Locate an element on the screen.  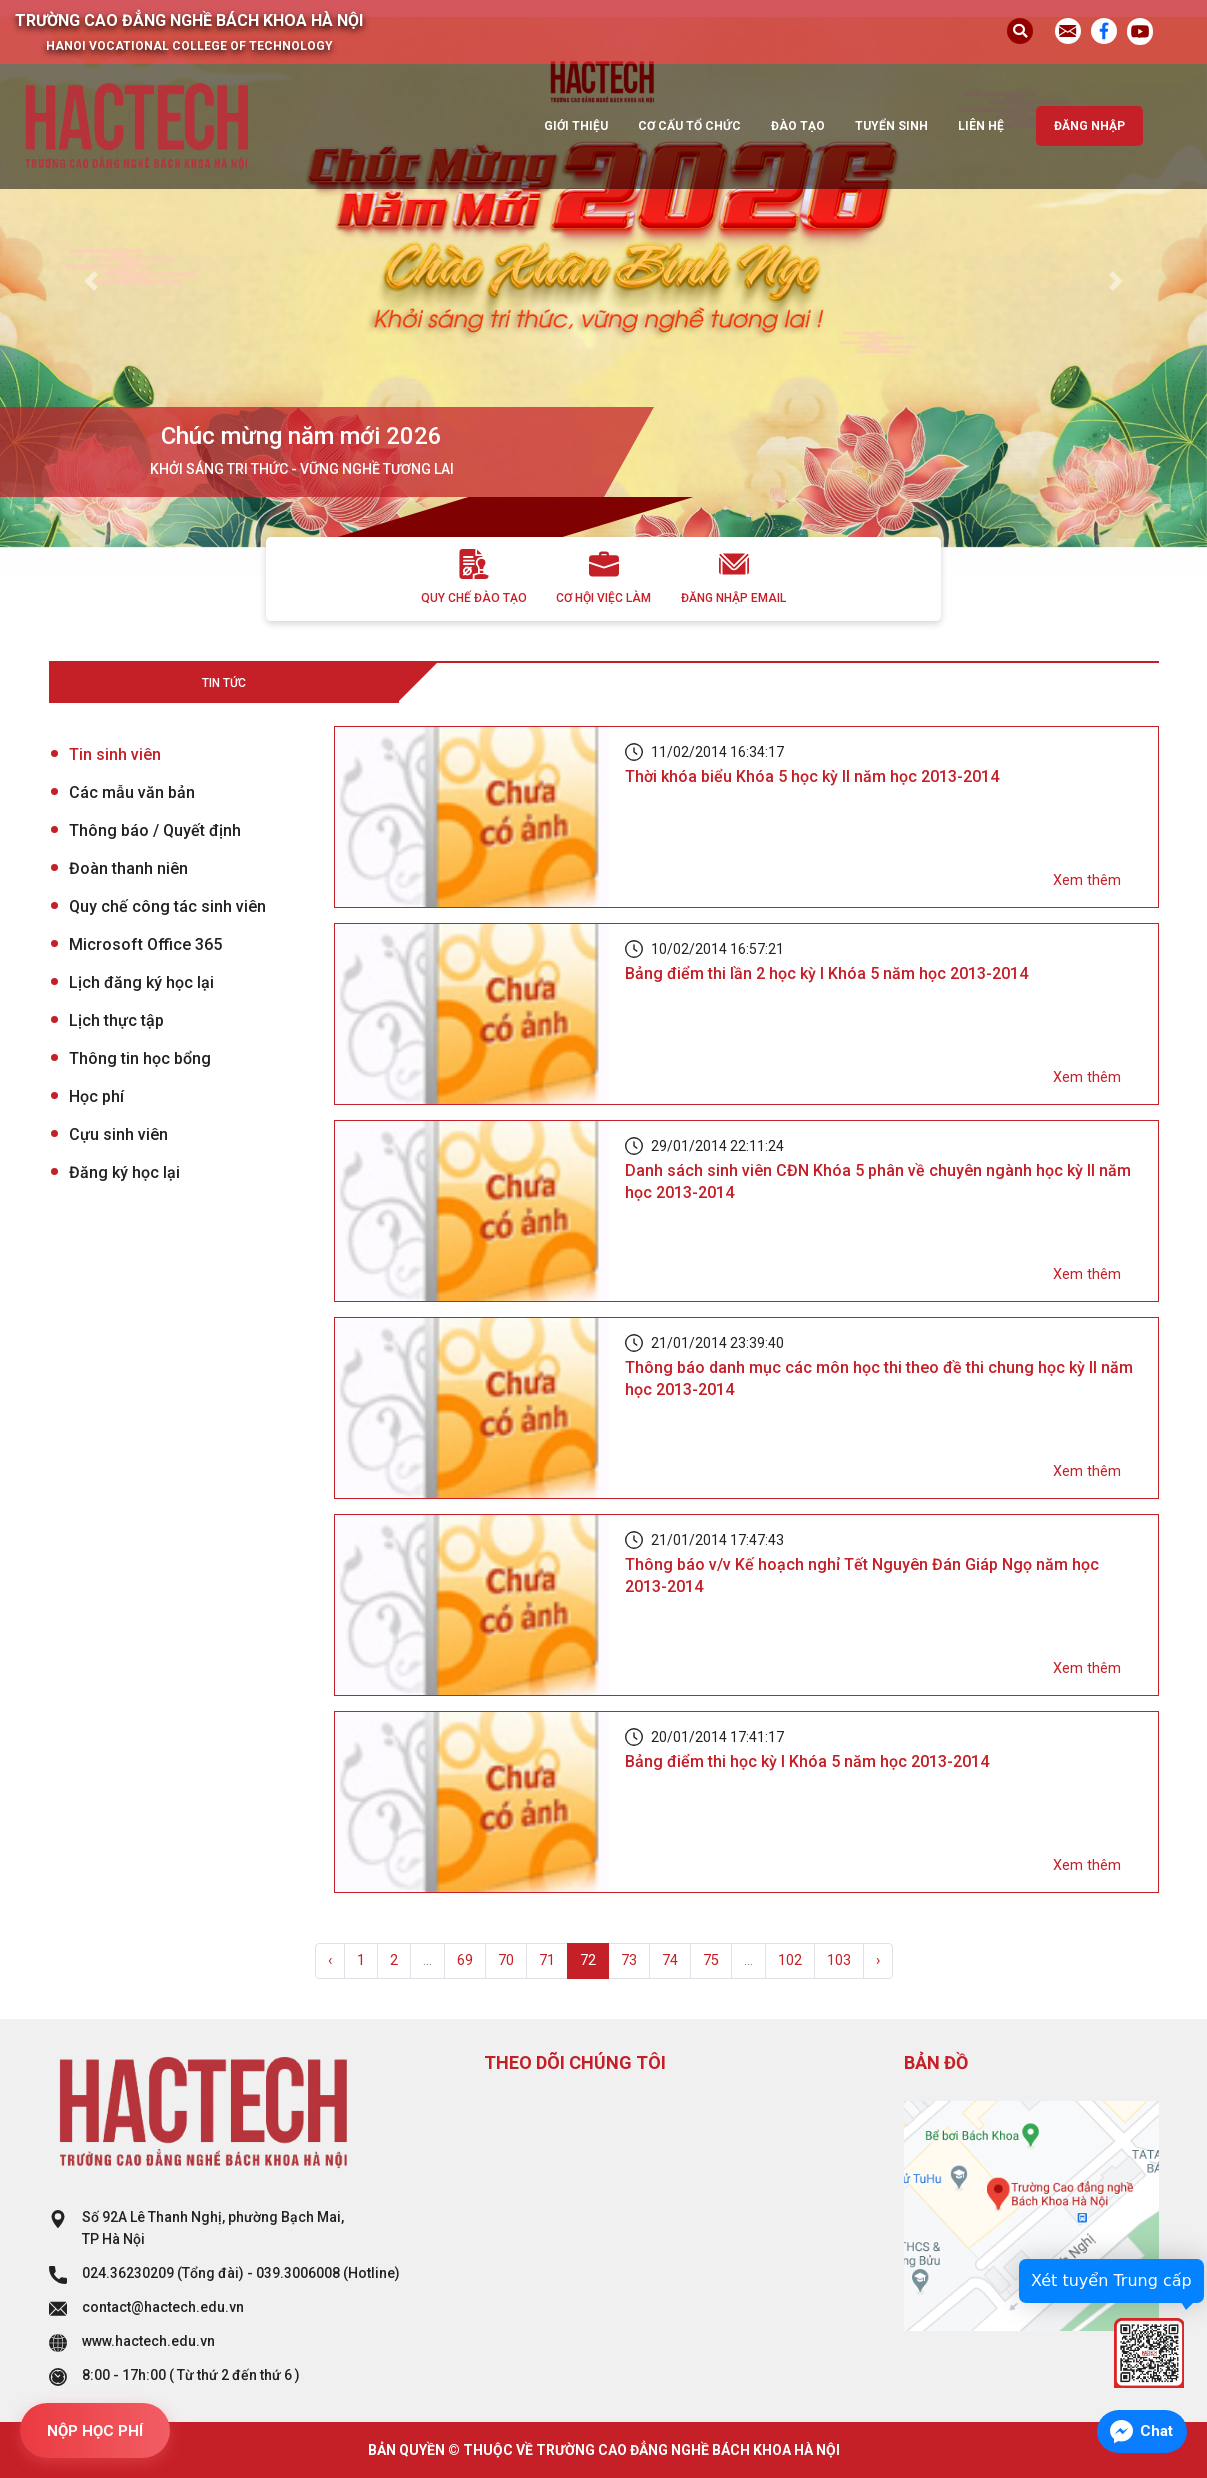
Đào tạo is located at coordinates (798, 126).